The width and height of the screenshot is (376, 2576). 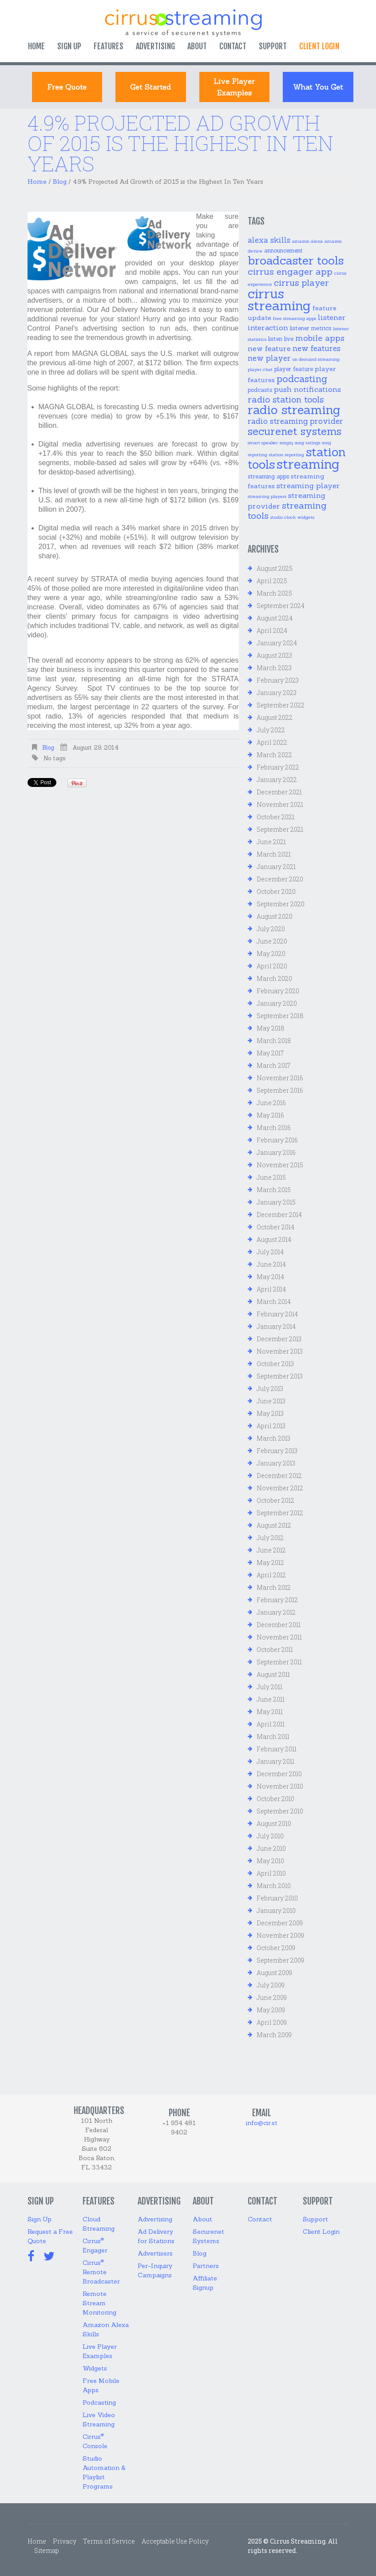 What do you see at coordinates (263, 442) in the screenshot?
I see `smart speaker` at bounding box center [263, 442].